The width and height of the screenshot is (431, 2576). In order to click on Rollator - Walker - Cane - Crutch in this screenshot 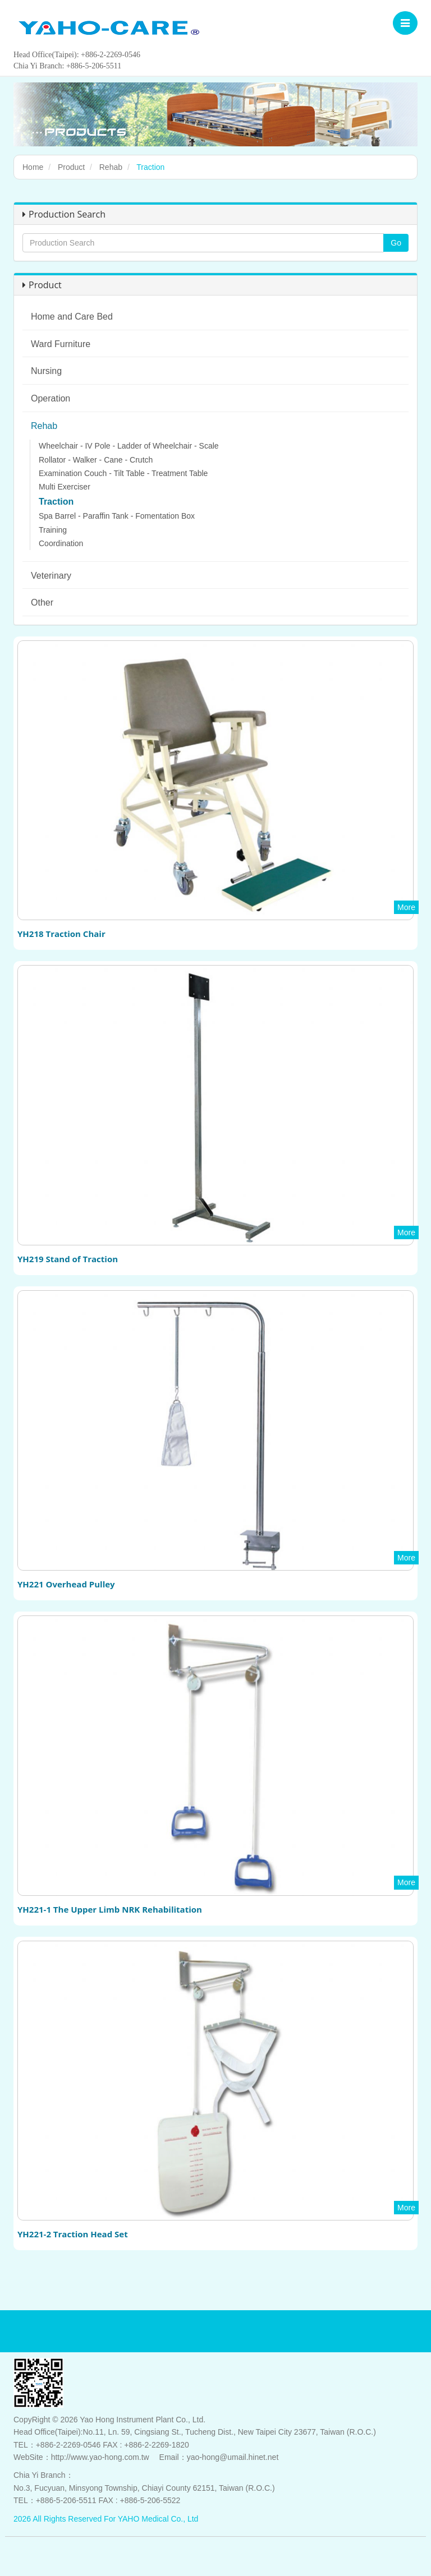, I will do `click(96, 459)`.